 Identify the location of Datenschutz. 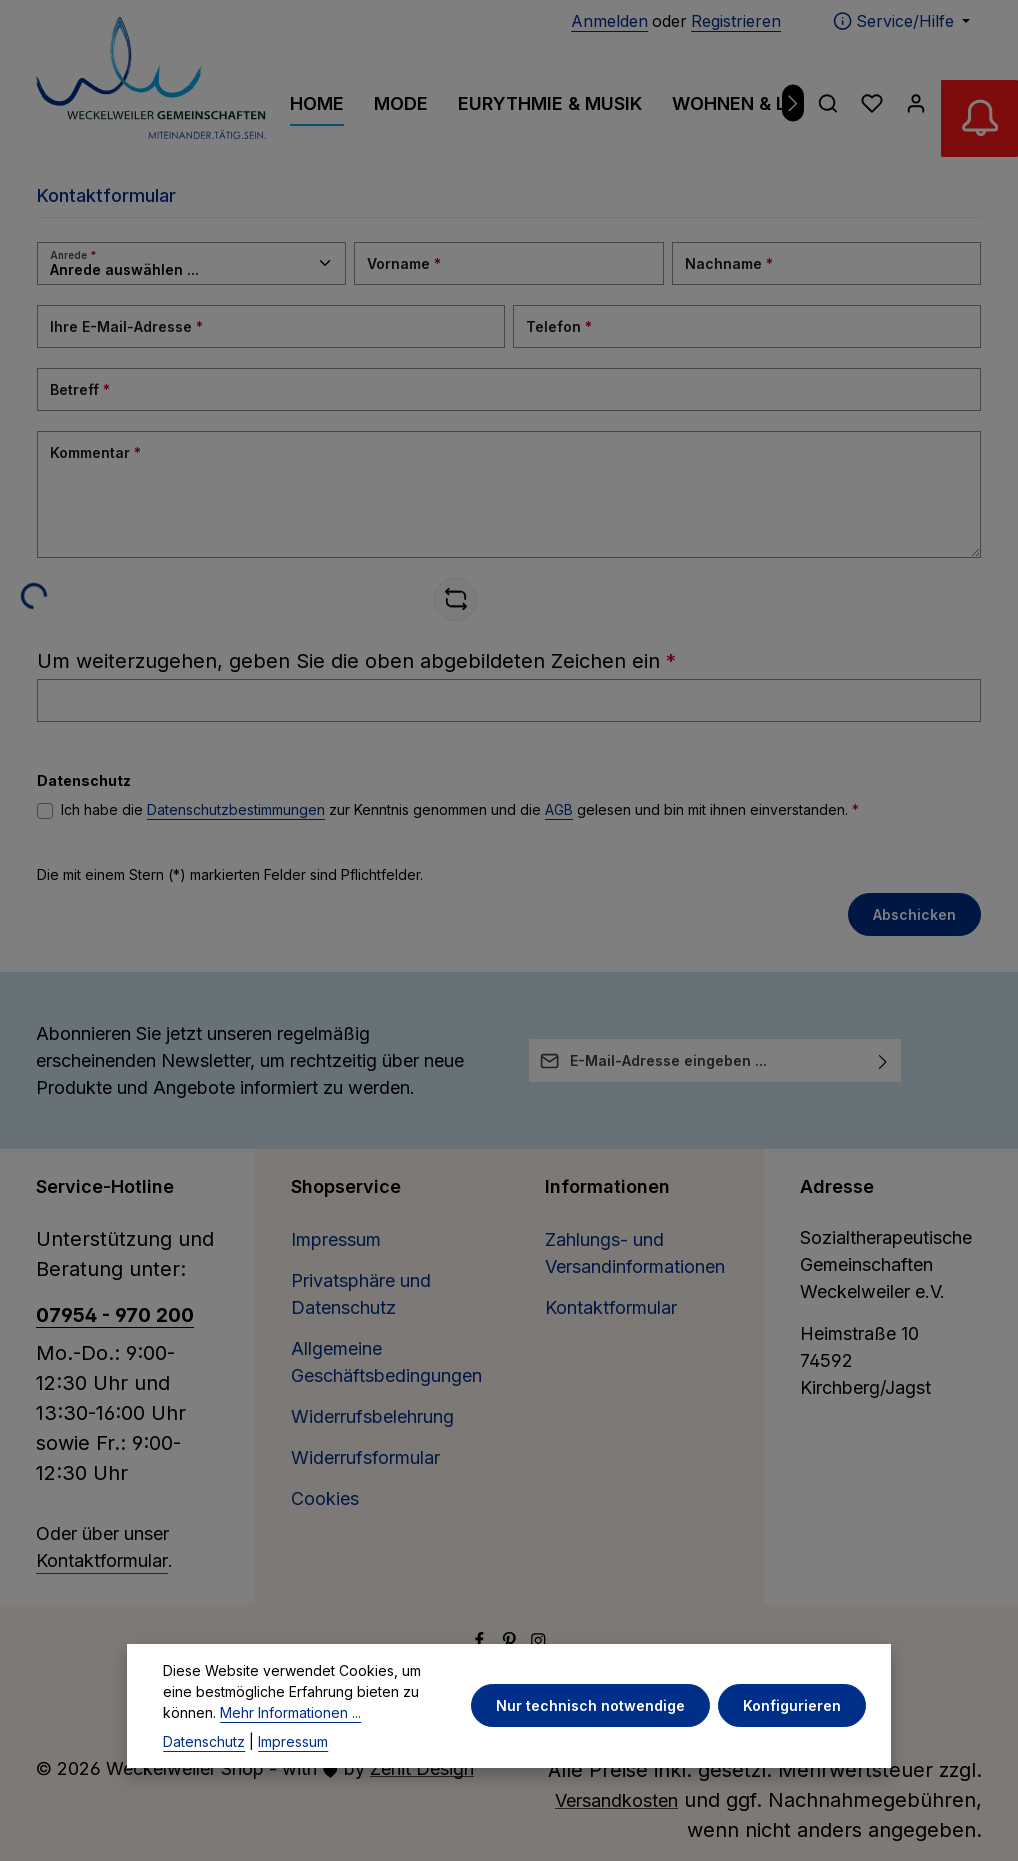
(204, 1780).